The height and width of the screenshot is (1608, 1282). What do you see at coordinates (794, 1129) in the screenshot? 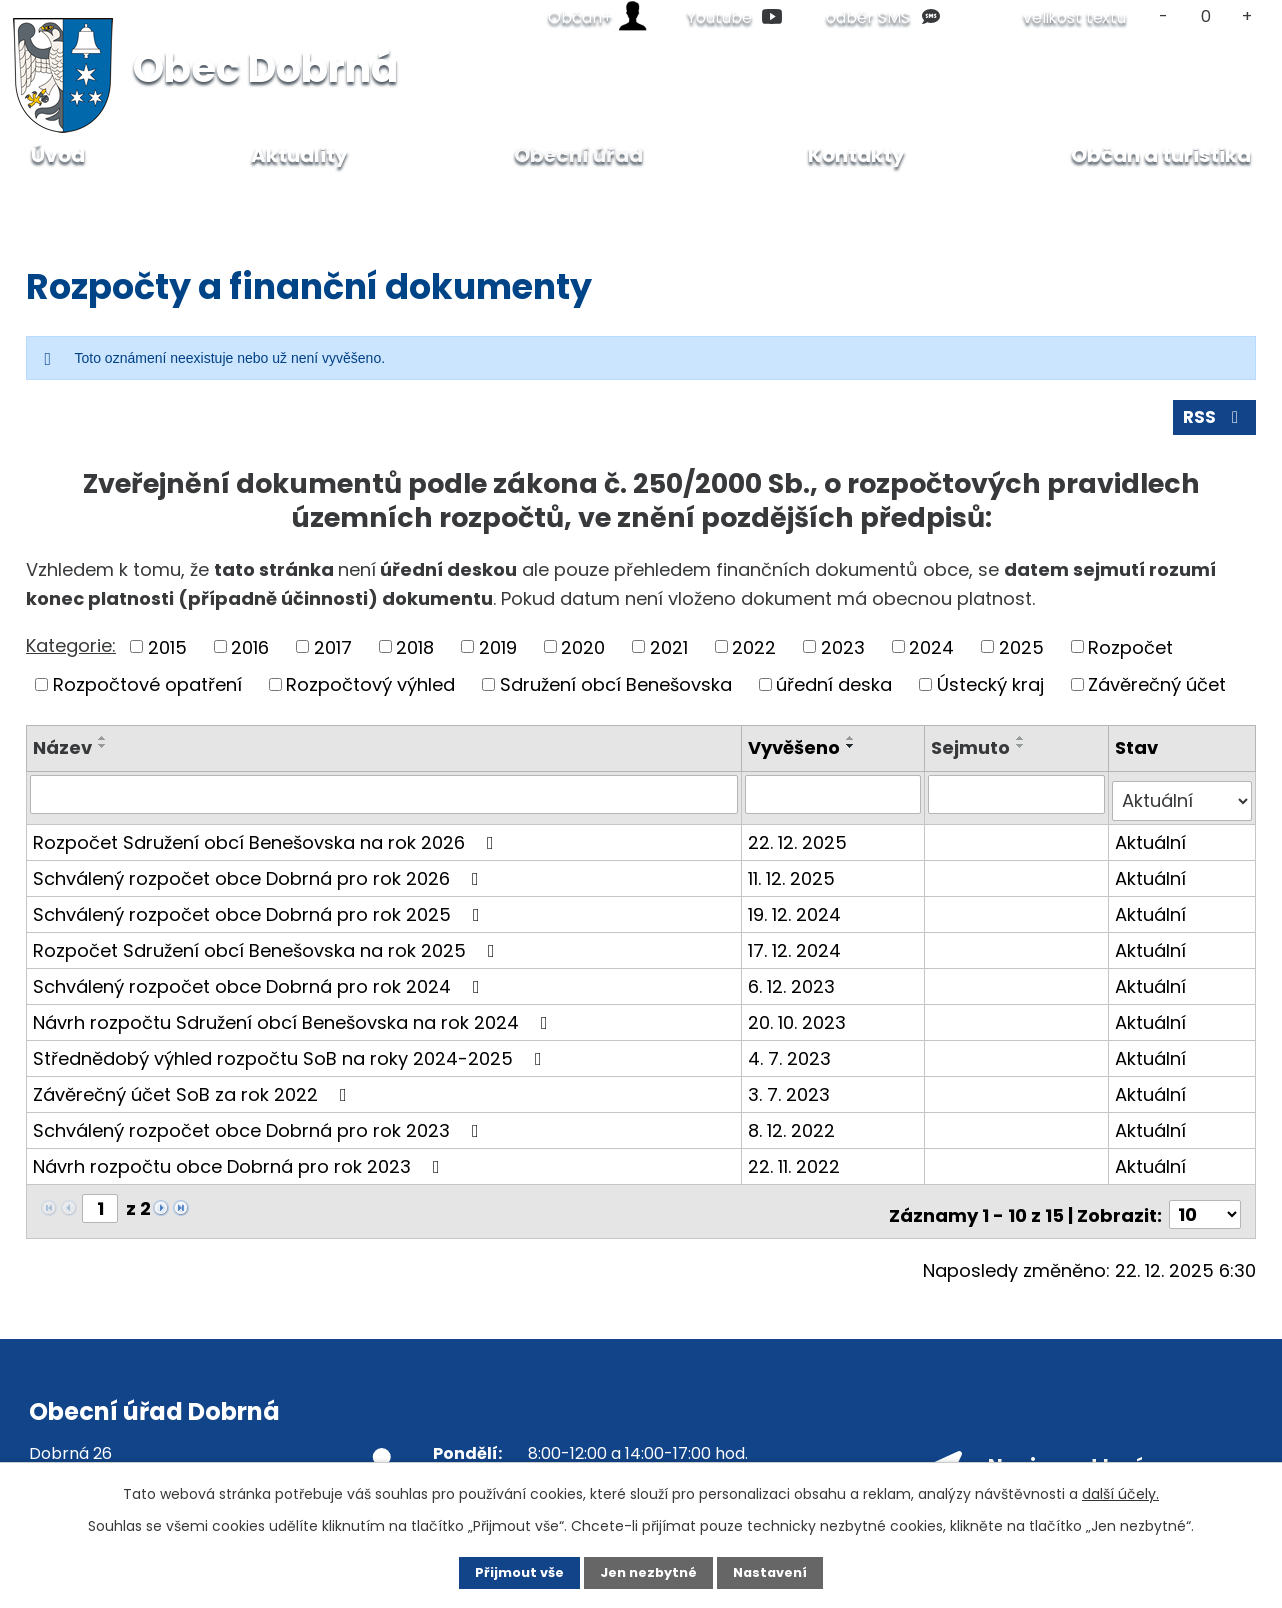
I see `8. 12. 2022` at bounding box center [794, 1129].